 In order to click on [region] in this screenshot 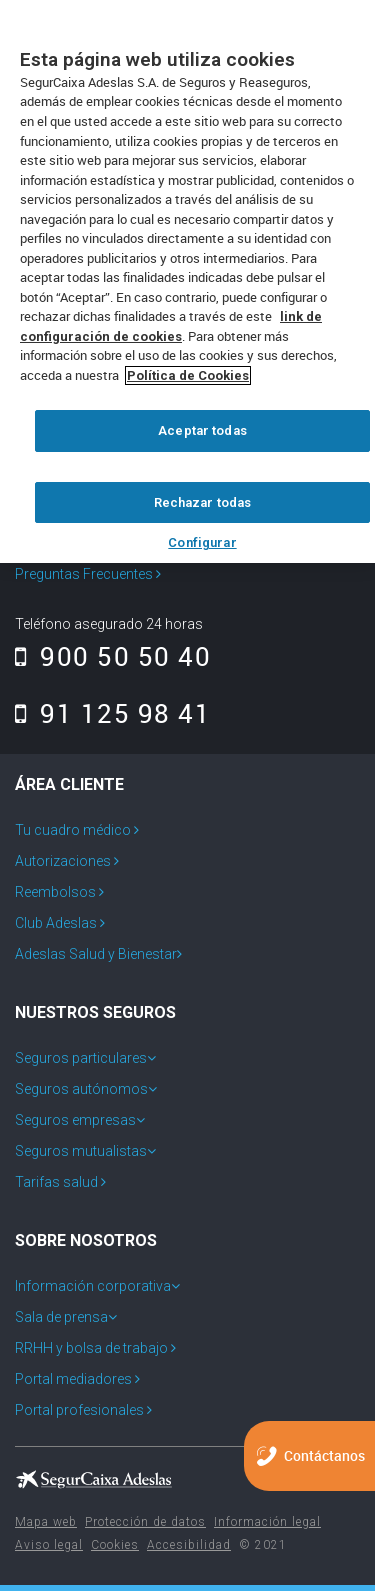, I will do `click(187, 281)`.